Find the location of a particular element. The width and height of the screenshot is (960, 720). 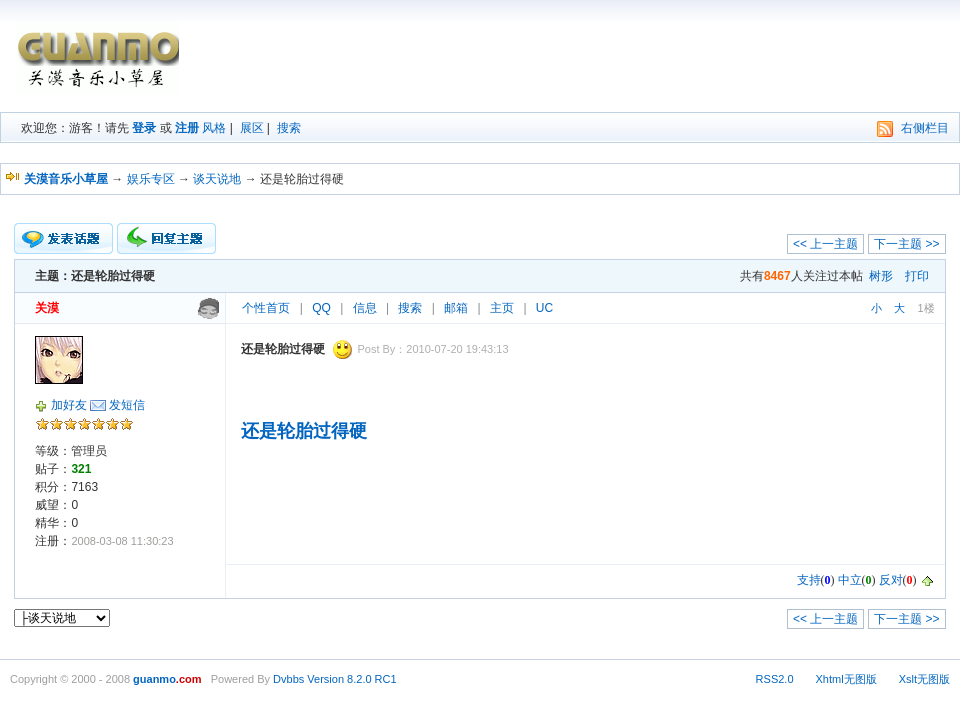

搜索 is located at coordinates (289, 128).